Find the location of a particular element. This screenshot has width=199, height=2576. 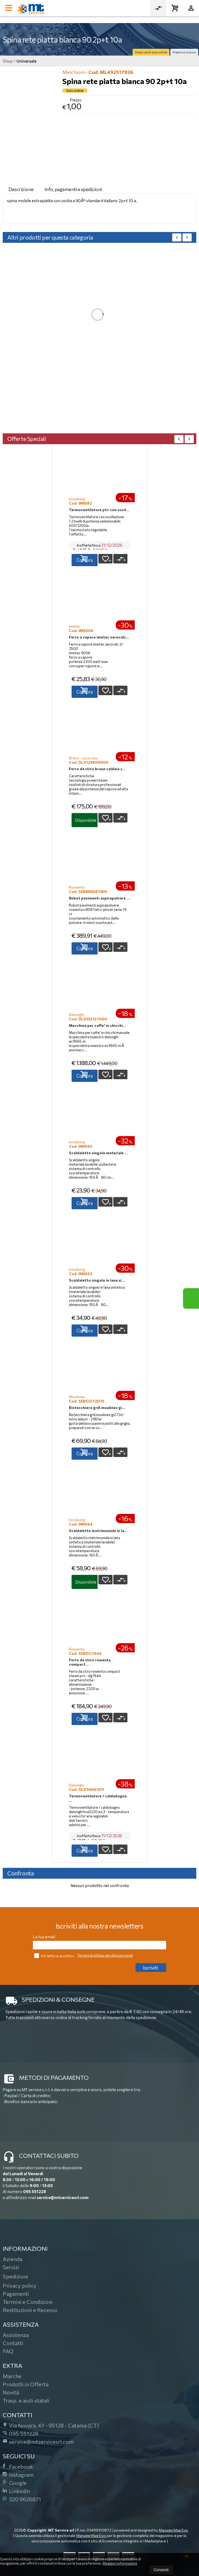

Maggiori informazioni is located at coordinates (119, 2563).